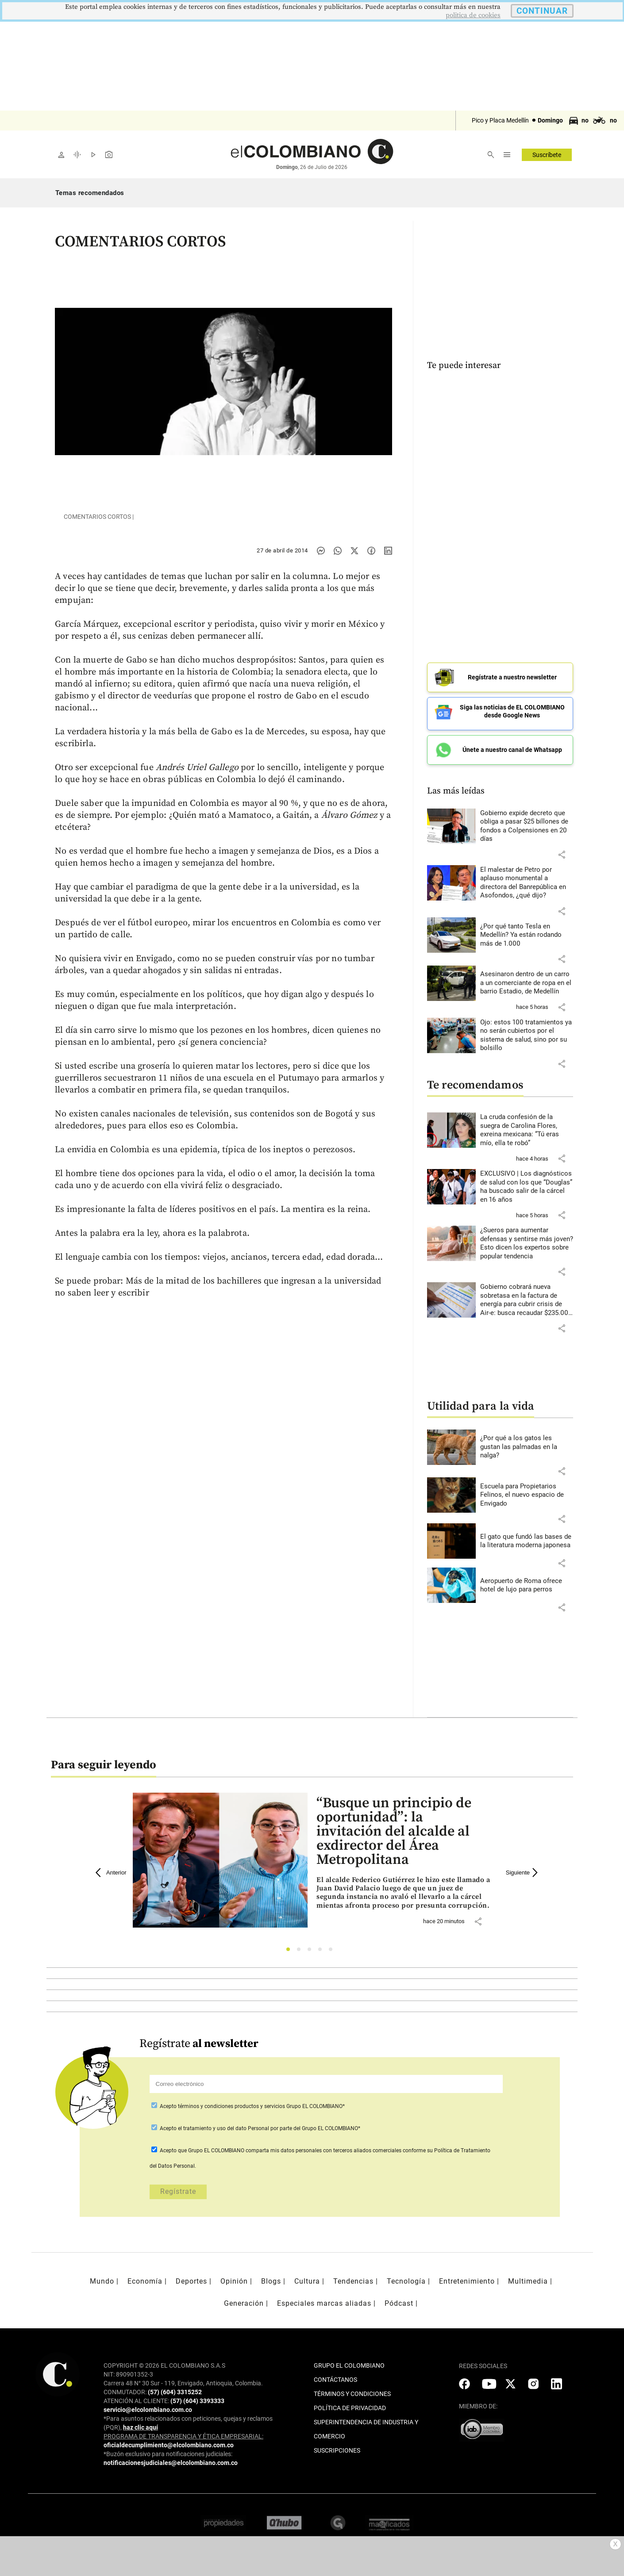  What do you see at coordinates (232, 2101) in the screenshot?
I see `términos y condiciones productos y servicios` at bounding box center [232, 2101].